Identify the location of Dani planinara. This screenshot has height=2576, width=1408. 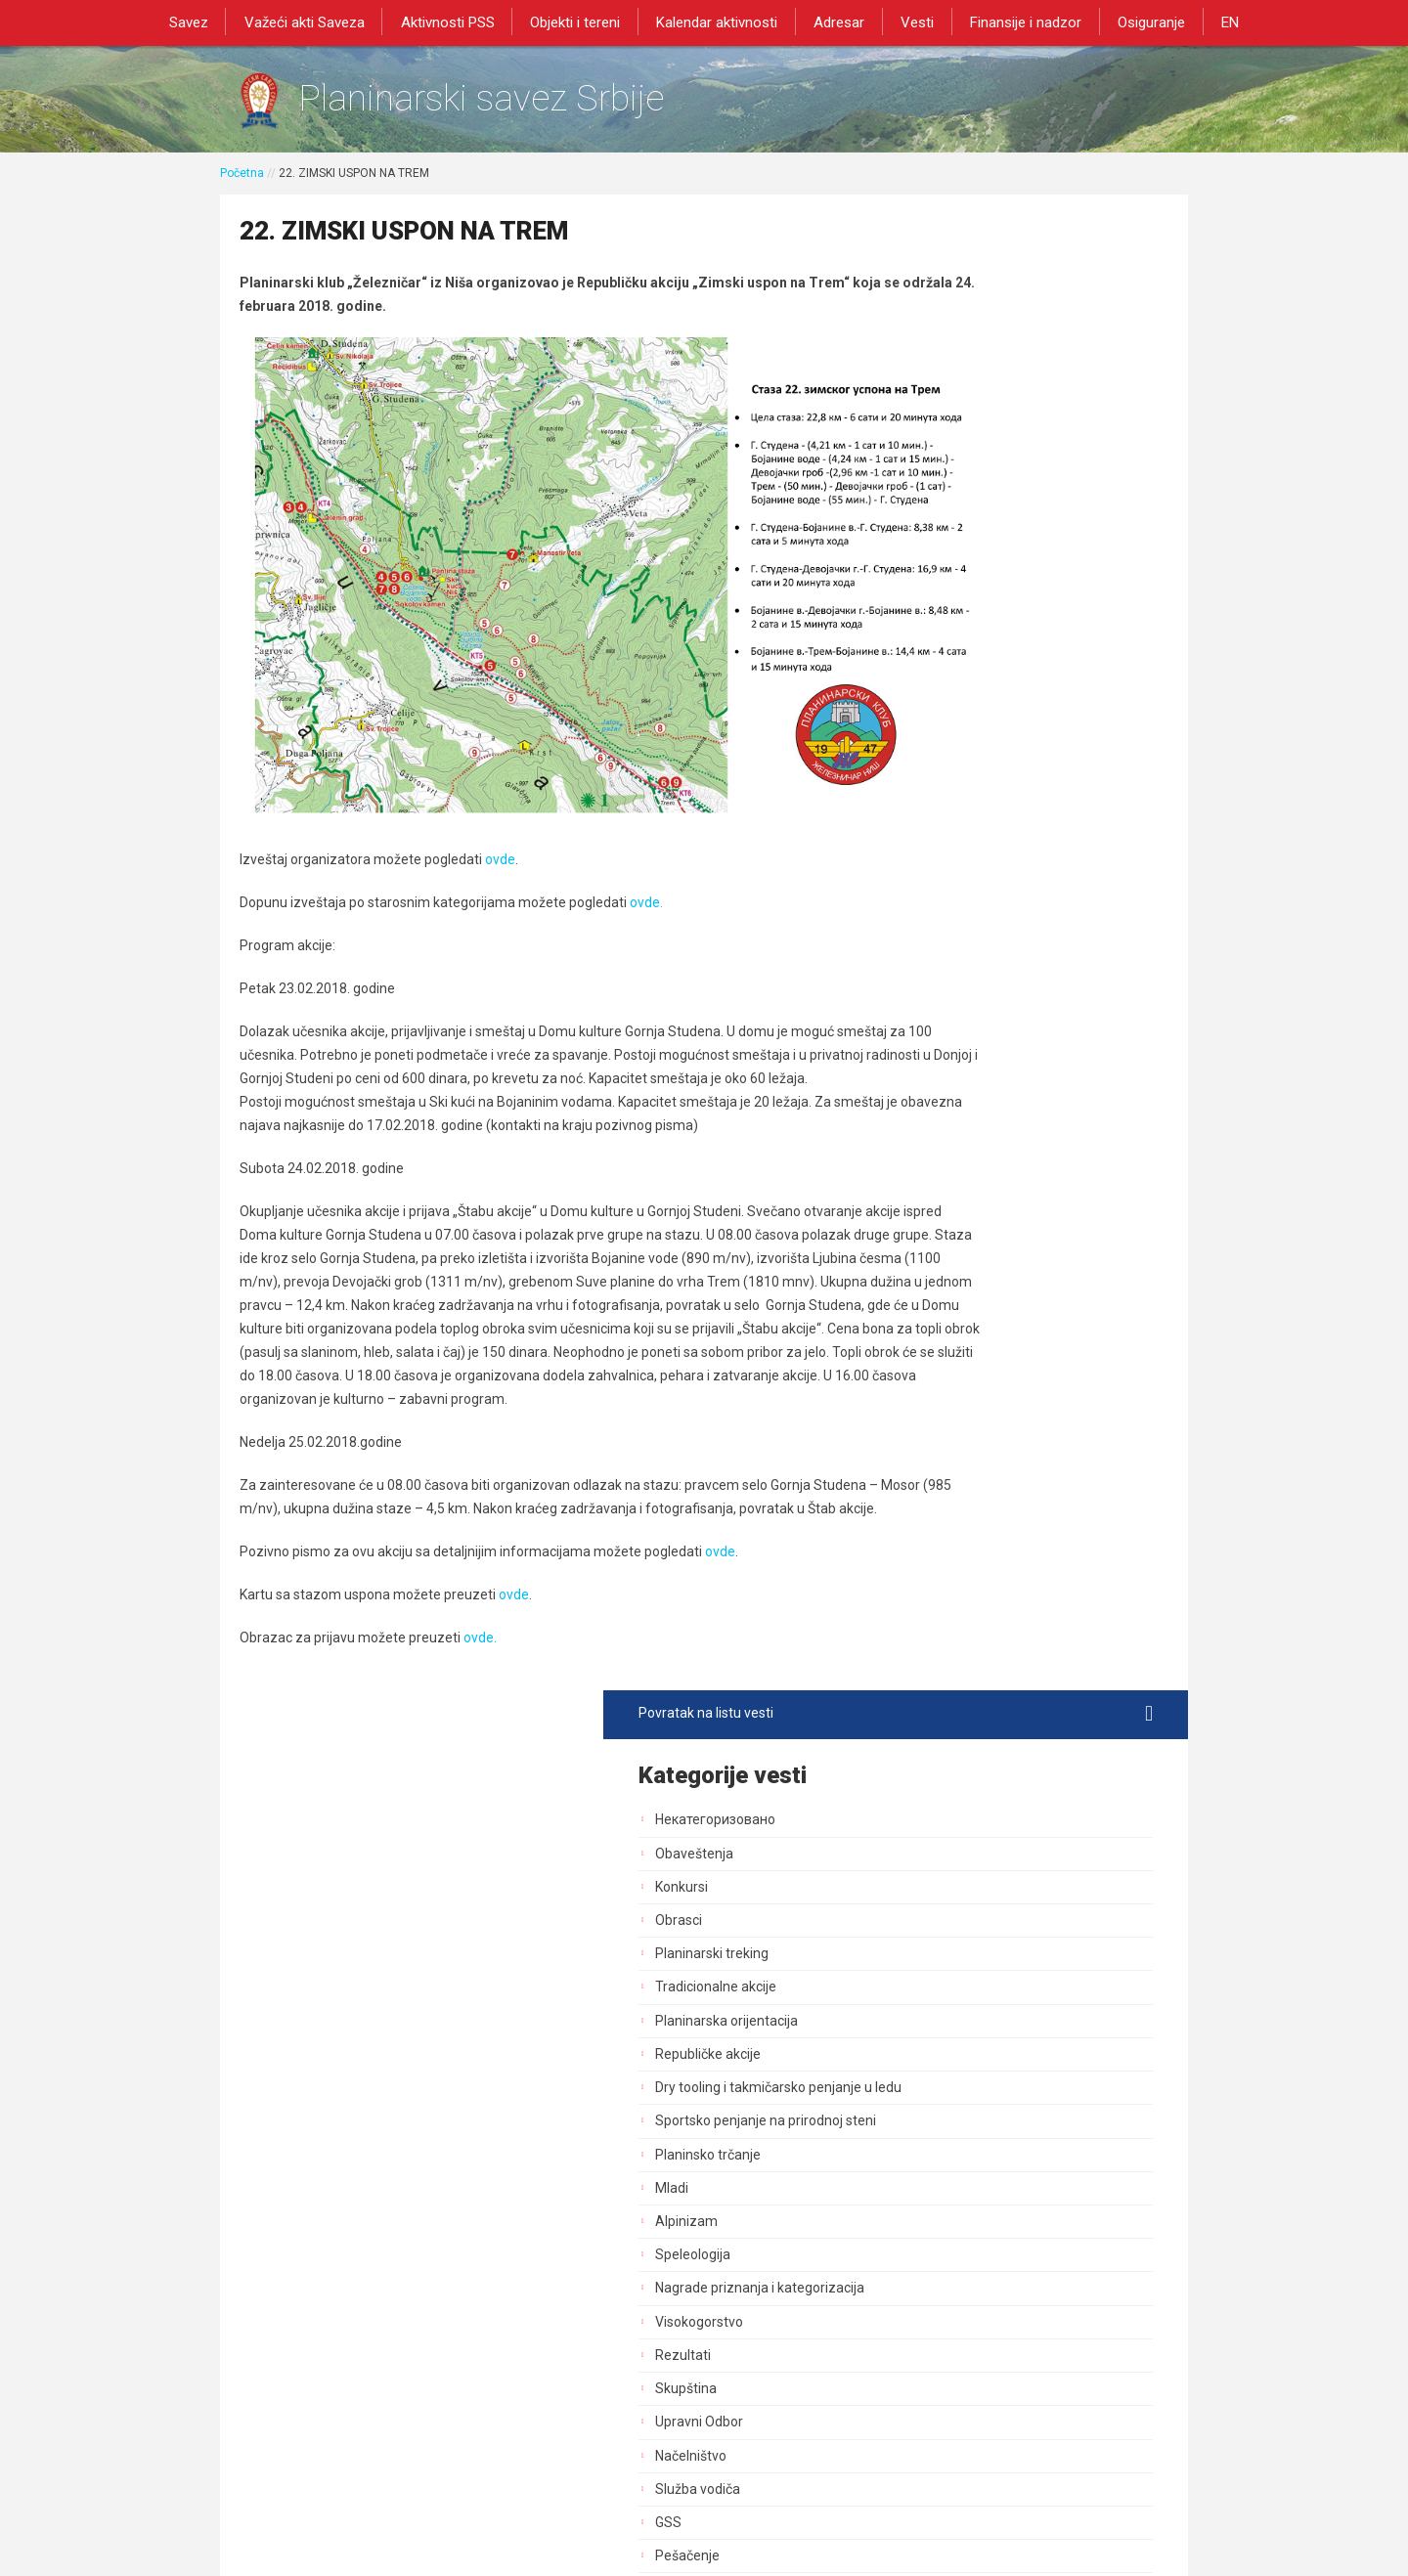
(964, 1188).